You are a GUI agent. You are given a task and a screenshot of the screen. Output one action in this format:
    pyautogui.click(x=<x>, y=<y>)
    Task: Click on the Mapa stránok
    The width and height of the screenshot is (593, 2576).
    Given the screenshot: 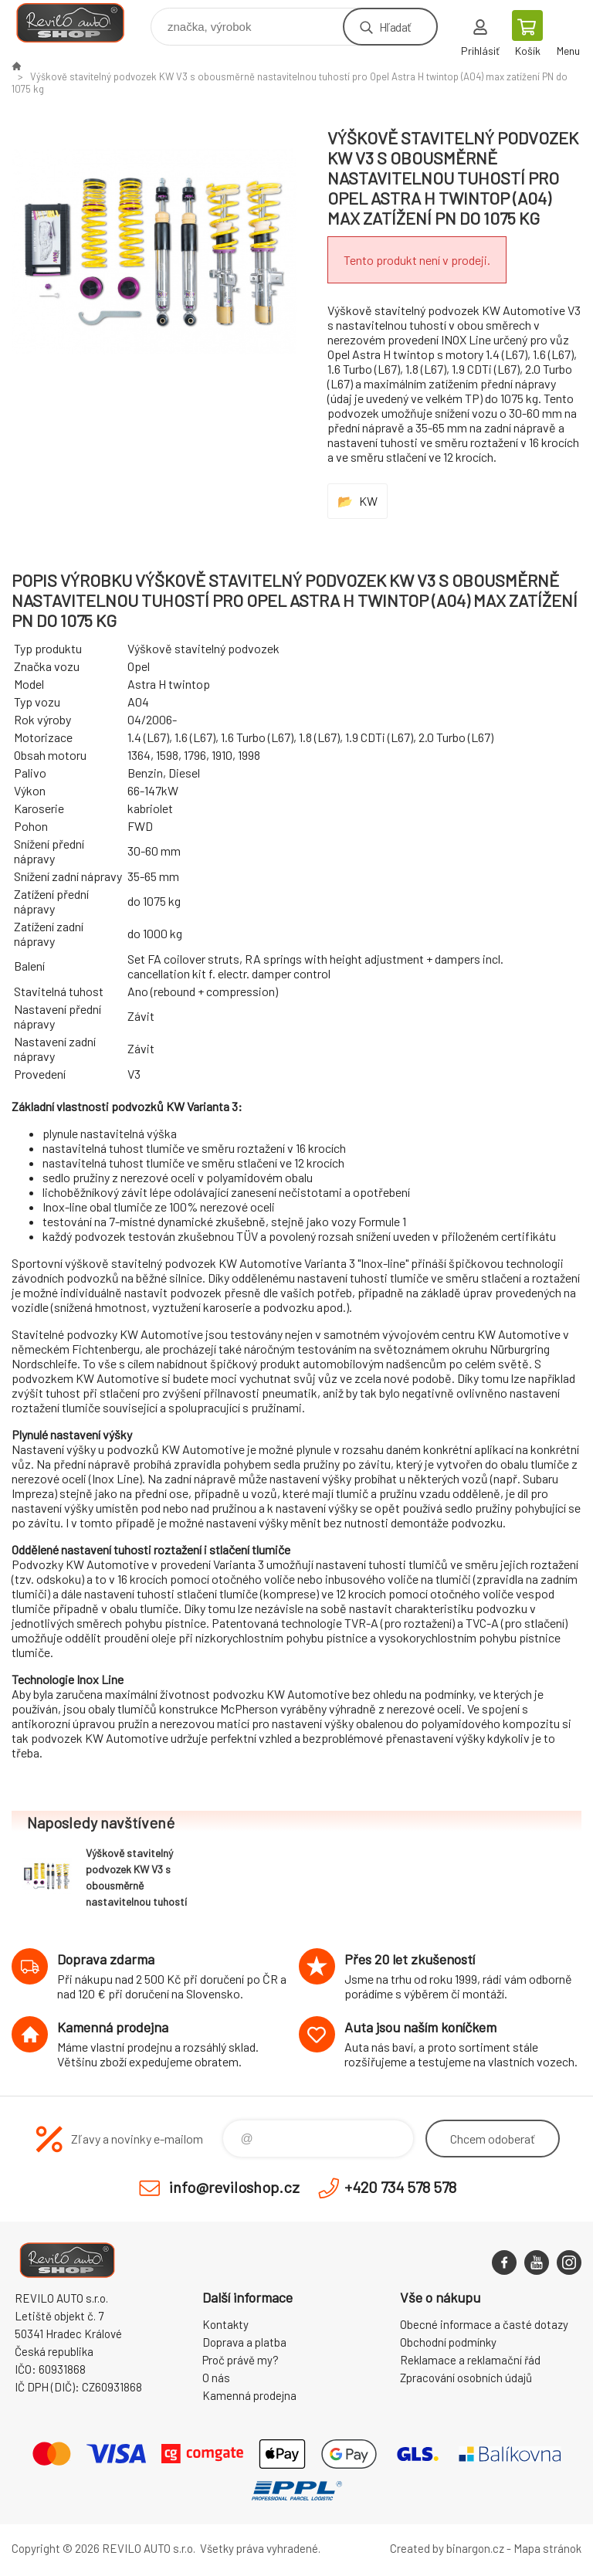 What is the action you would take?
    pyautogui.click(x=547, y=2548)
    